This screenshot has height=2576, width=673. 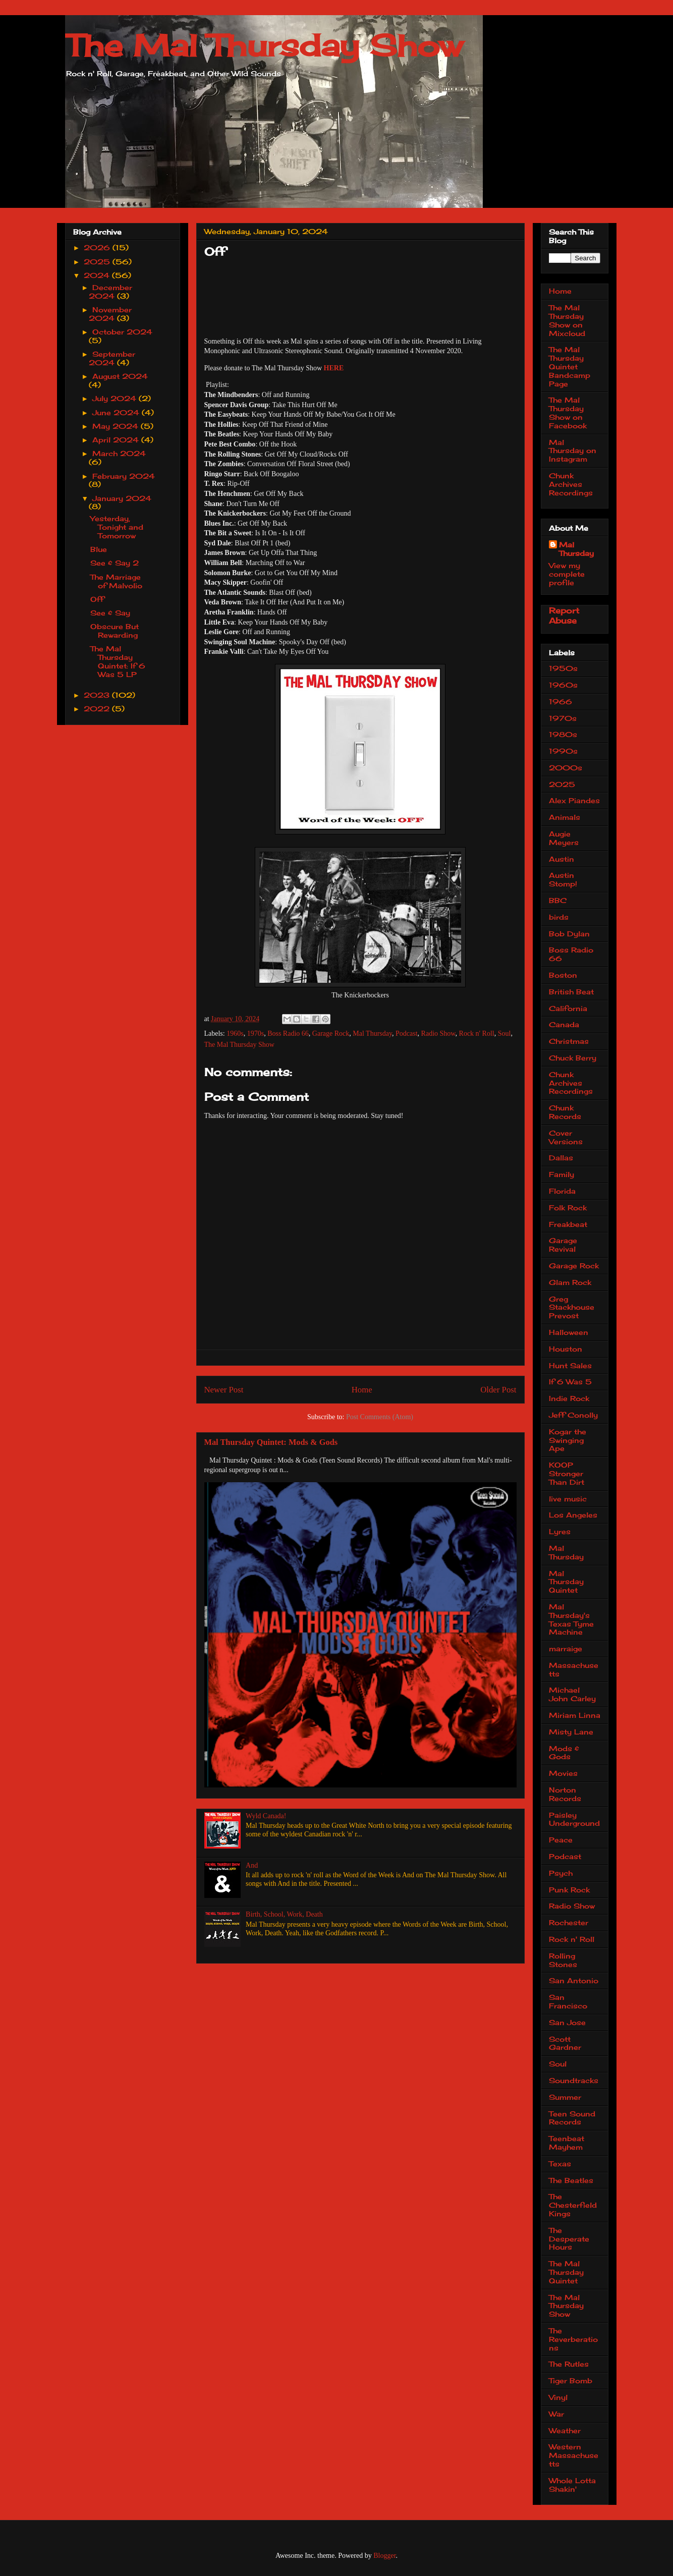 What do you see at coordinates (119, 453) in the screenshot?
I see `March 2024` at bounding box center [119, 453].